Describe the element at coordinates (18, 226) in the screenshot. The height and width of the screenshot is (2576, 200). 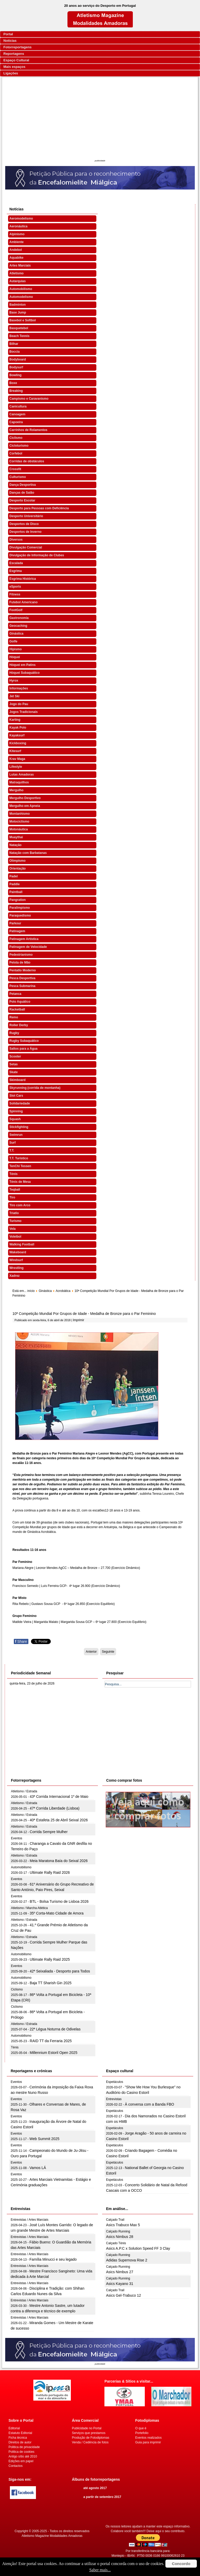
I see `Aeronáutica` at that location.